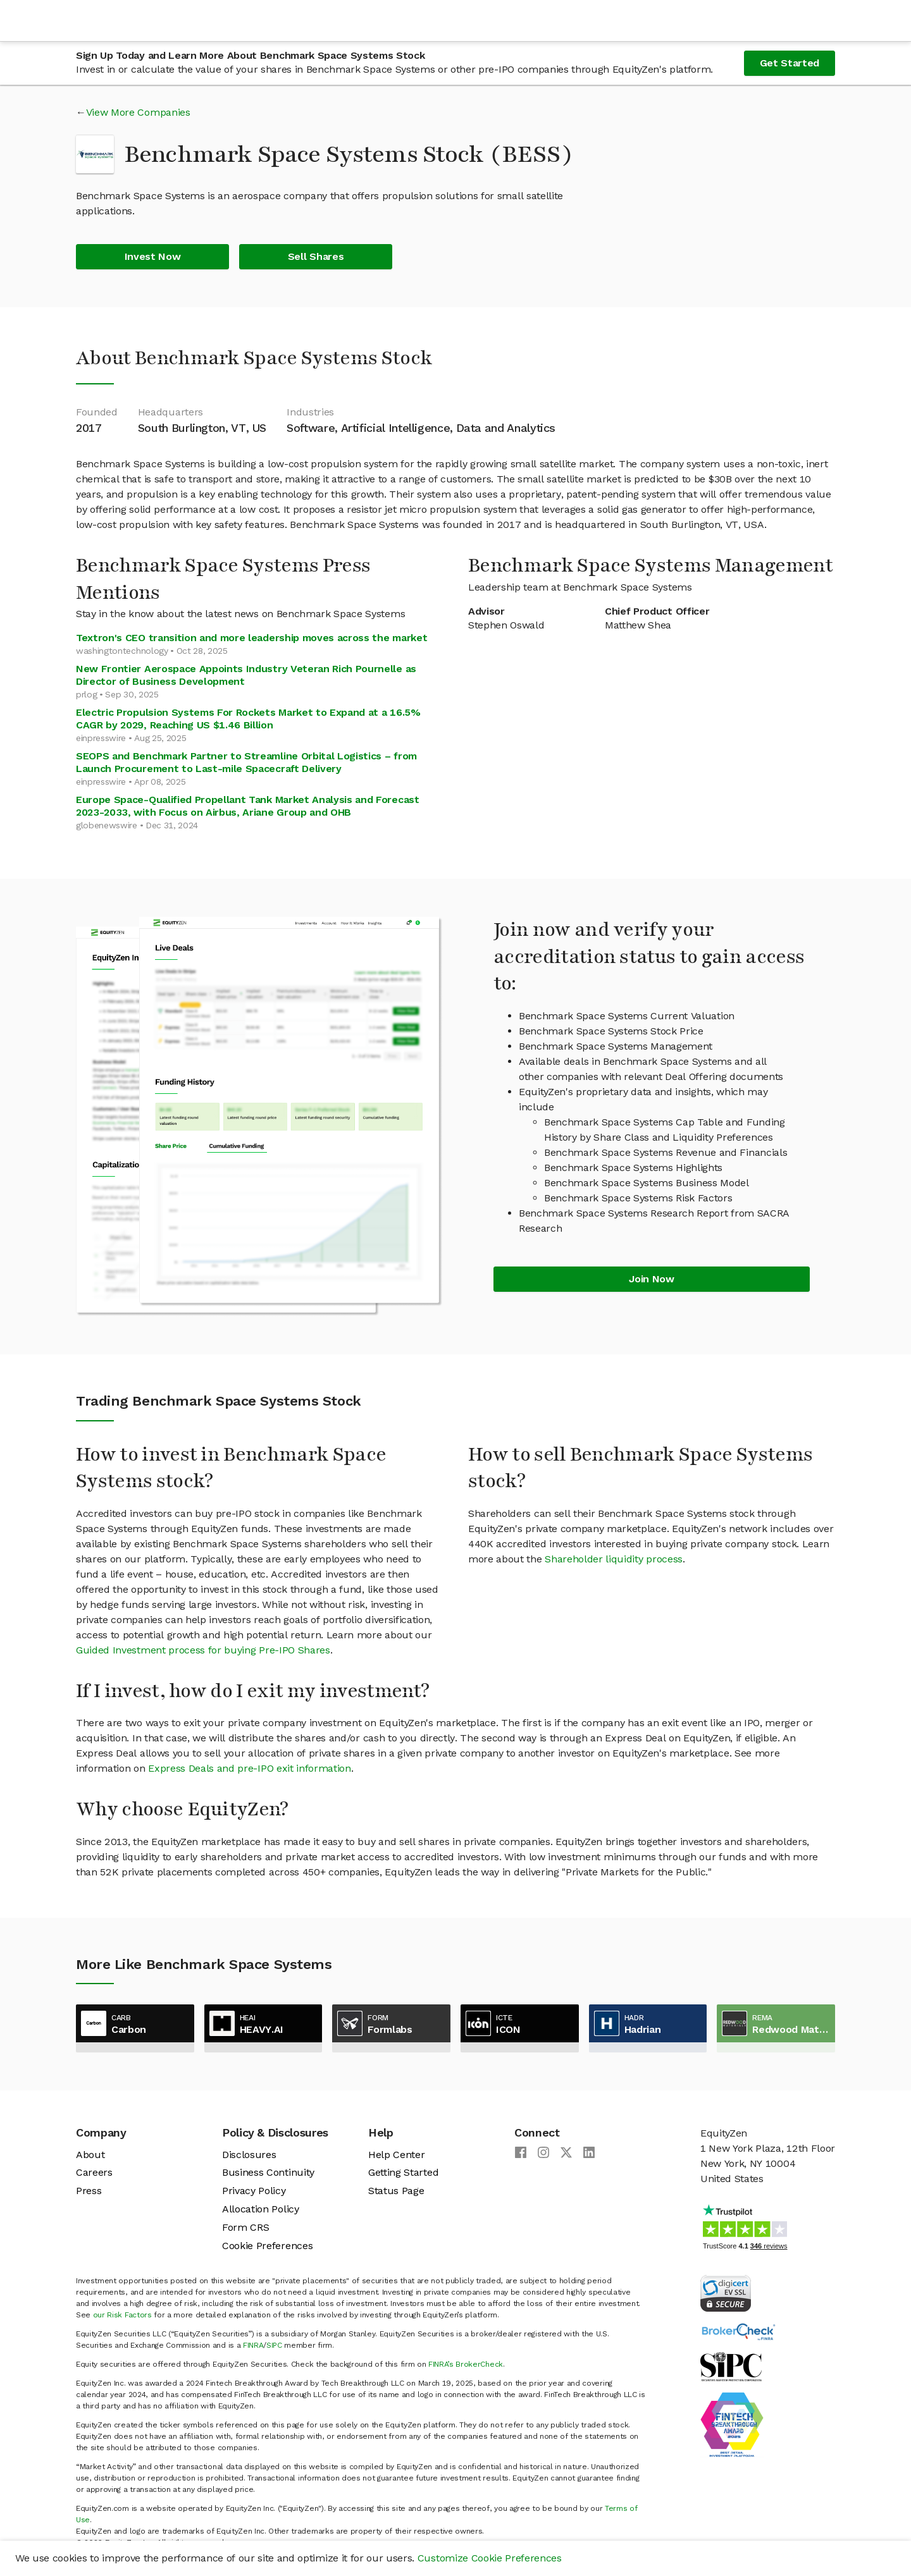 This screenshot has width=911, height=2576. I want to click on Allocation Policy, so click(260, 2209).